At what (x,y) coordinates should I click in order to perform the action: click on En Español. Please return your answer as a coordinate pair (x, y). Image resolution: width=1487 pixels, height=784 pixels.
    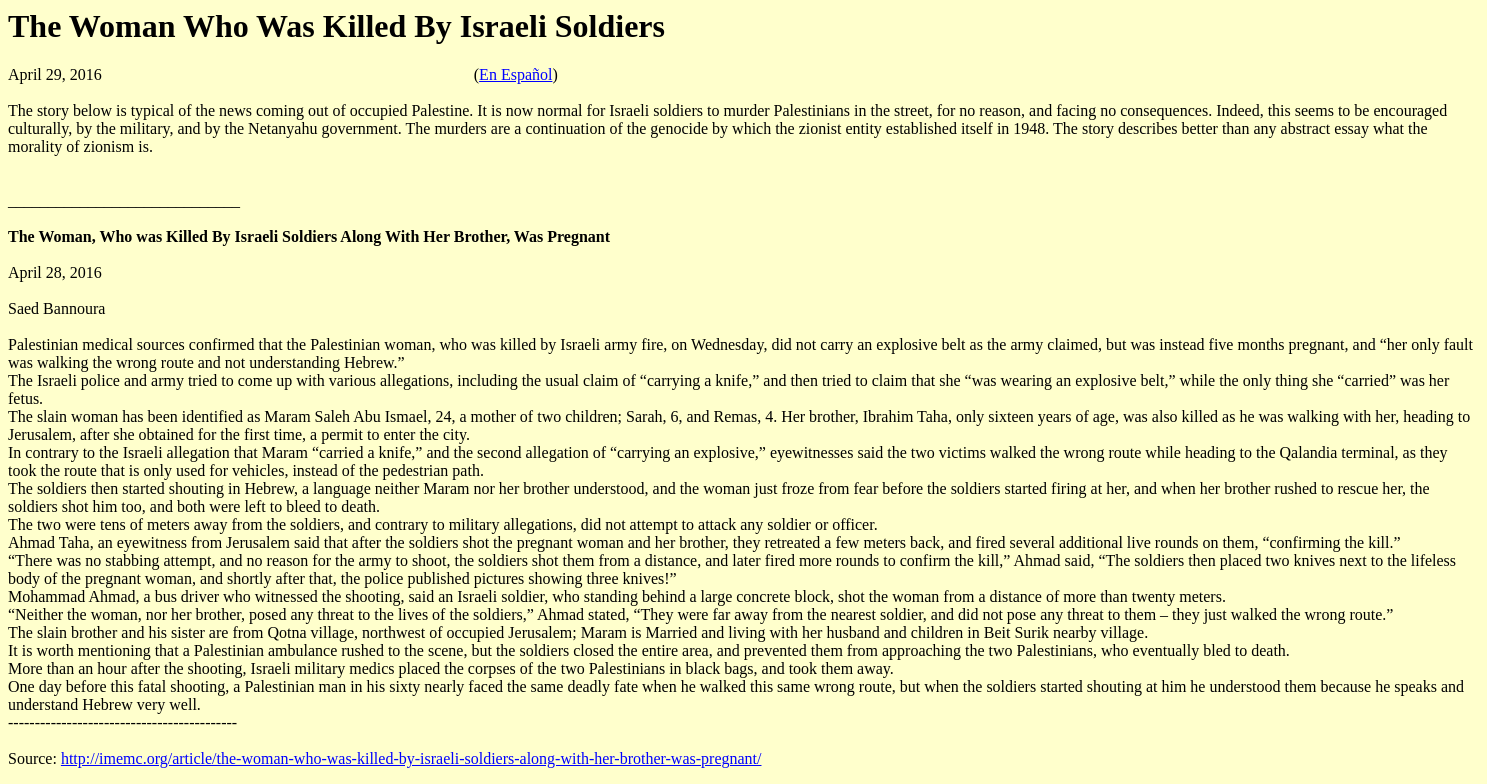
    Looking at the image, I should click on (515, 74).